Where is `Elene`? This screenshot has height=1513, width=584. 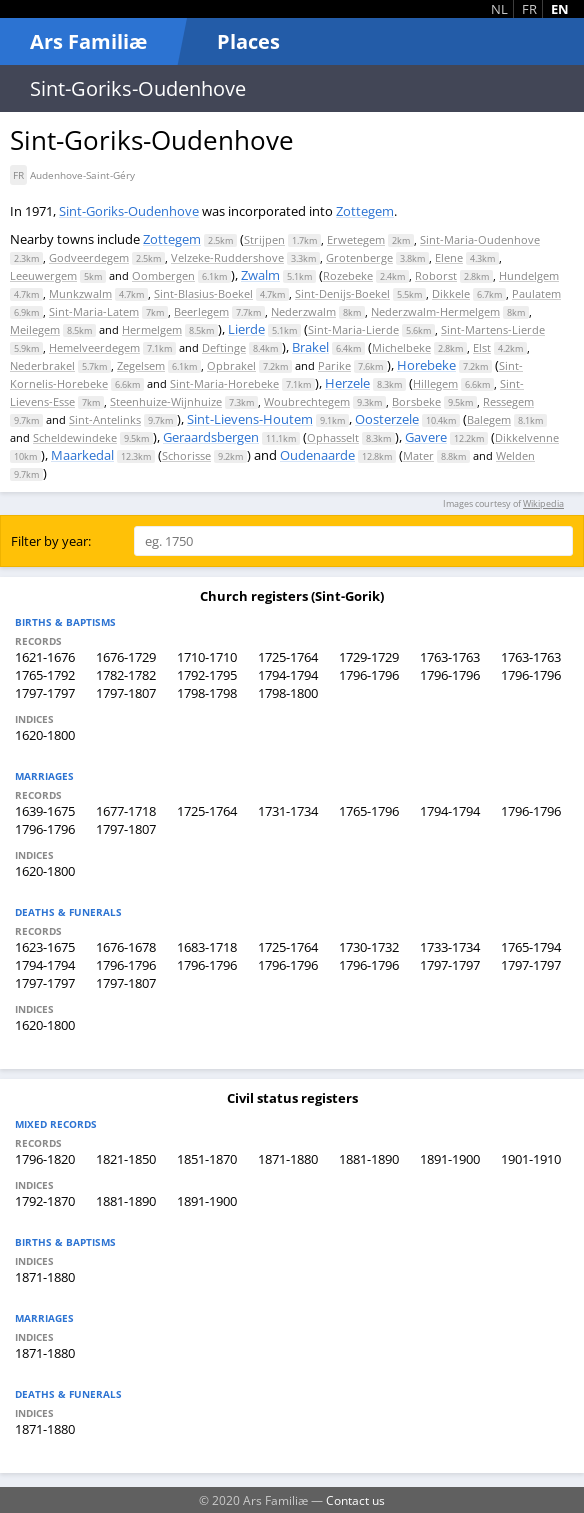
Elene is located at coordinates (449, 257).